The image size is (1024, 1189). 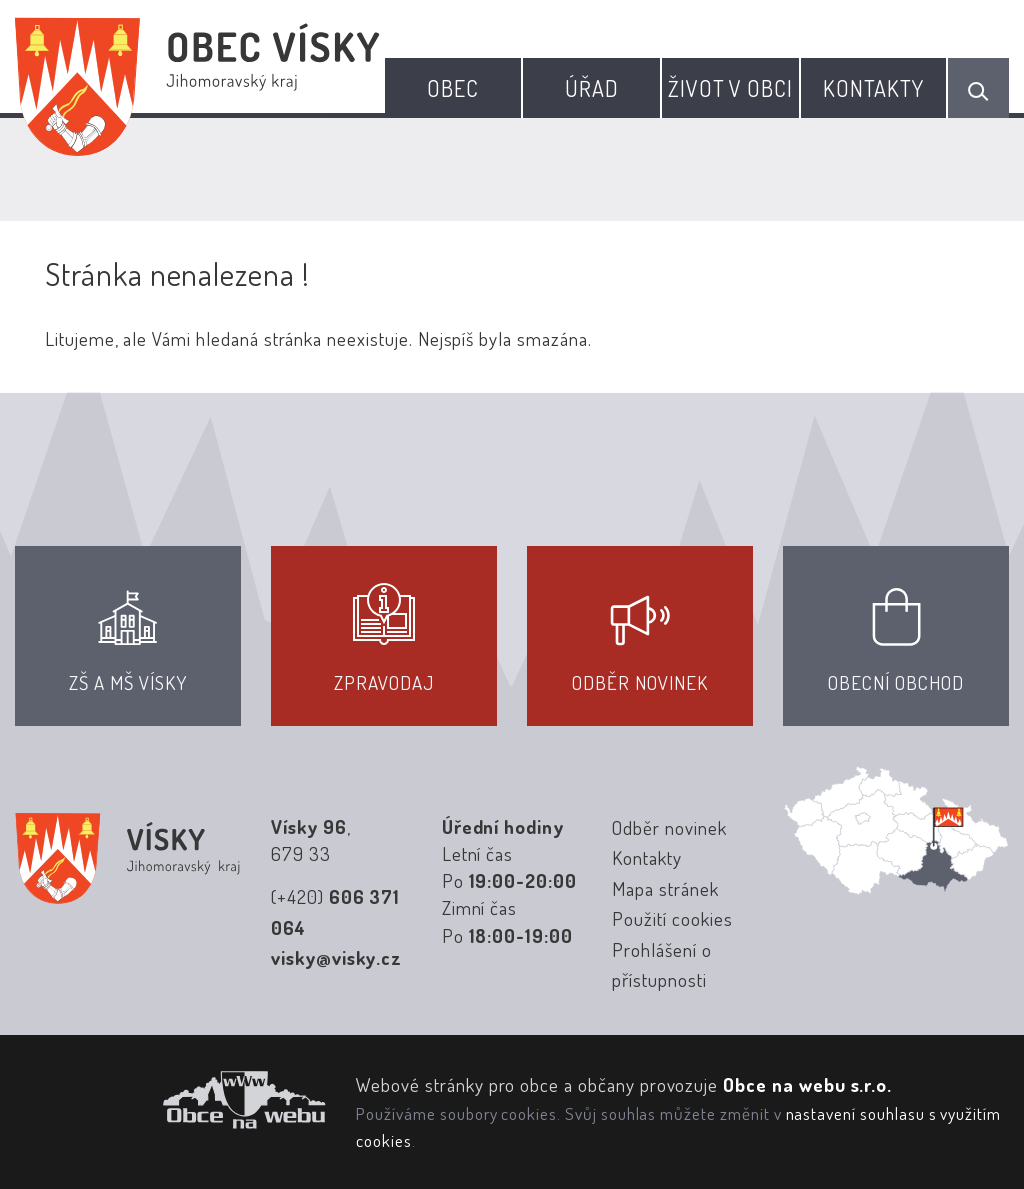 What do you see at coordinates (669, 827) in the screenshot?
I see `Odběr novinek` at bounding box center [669, 827].